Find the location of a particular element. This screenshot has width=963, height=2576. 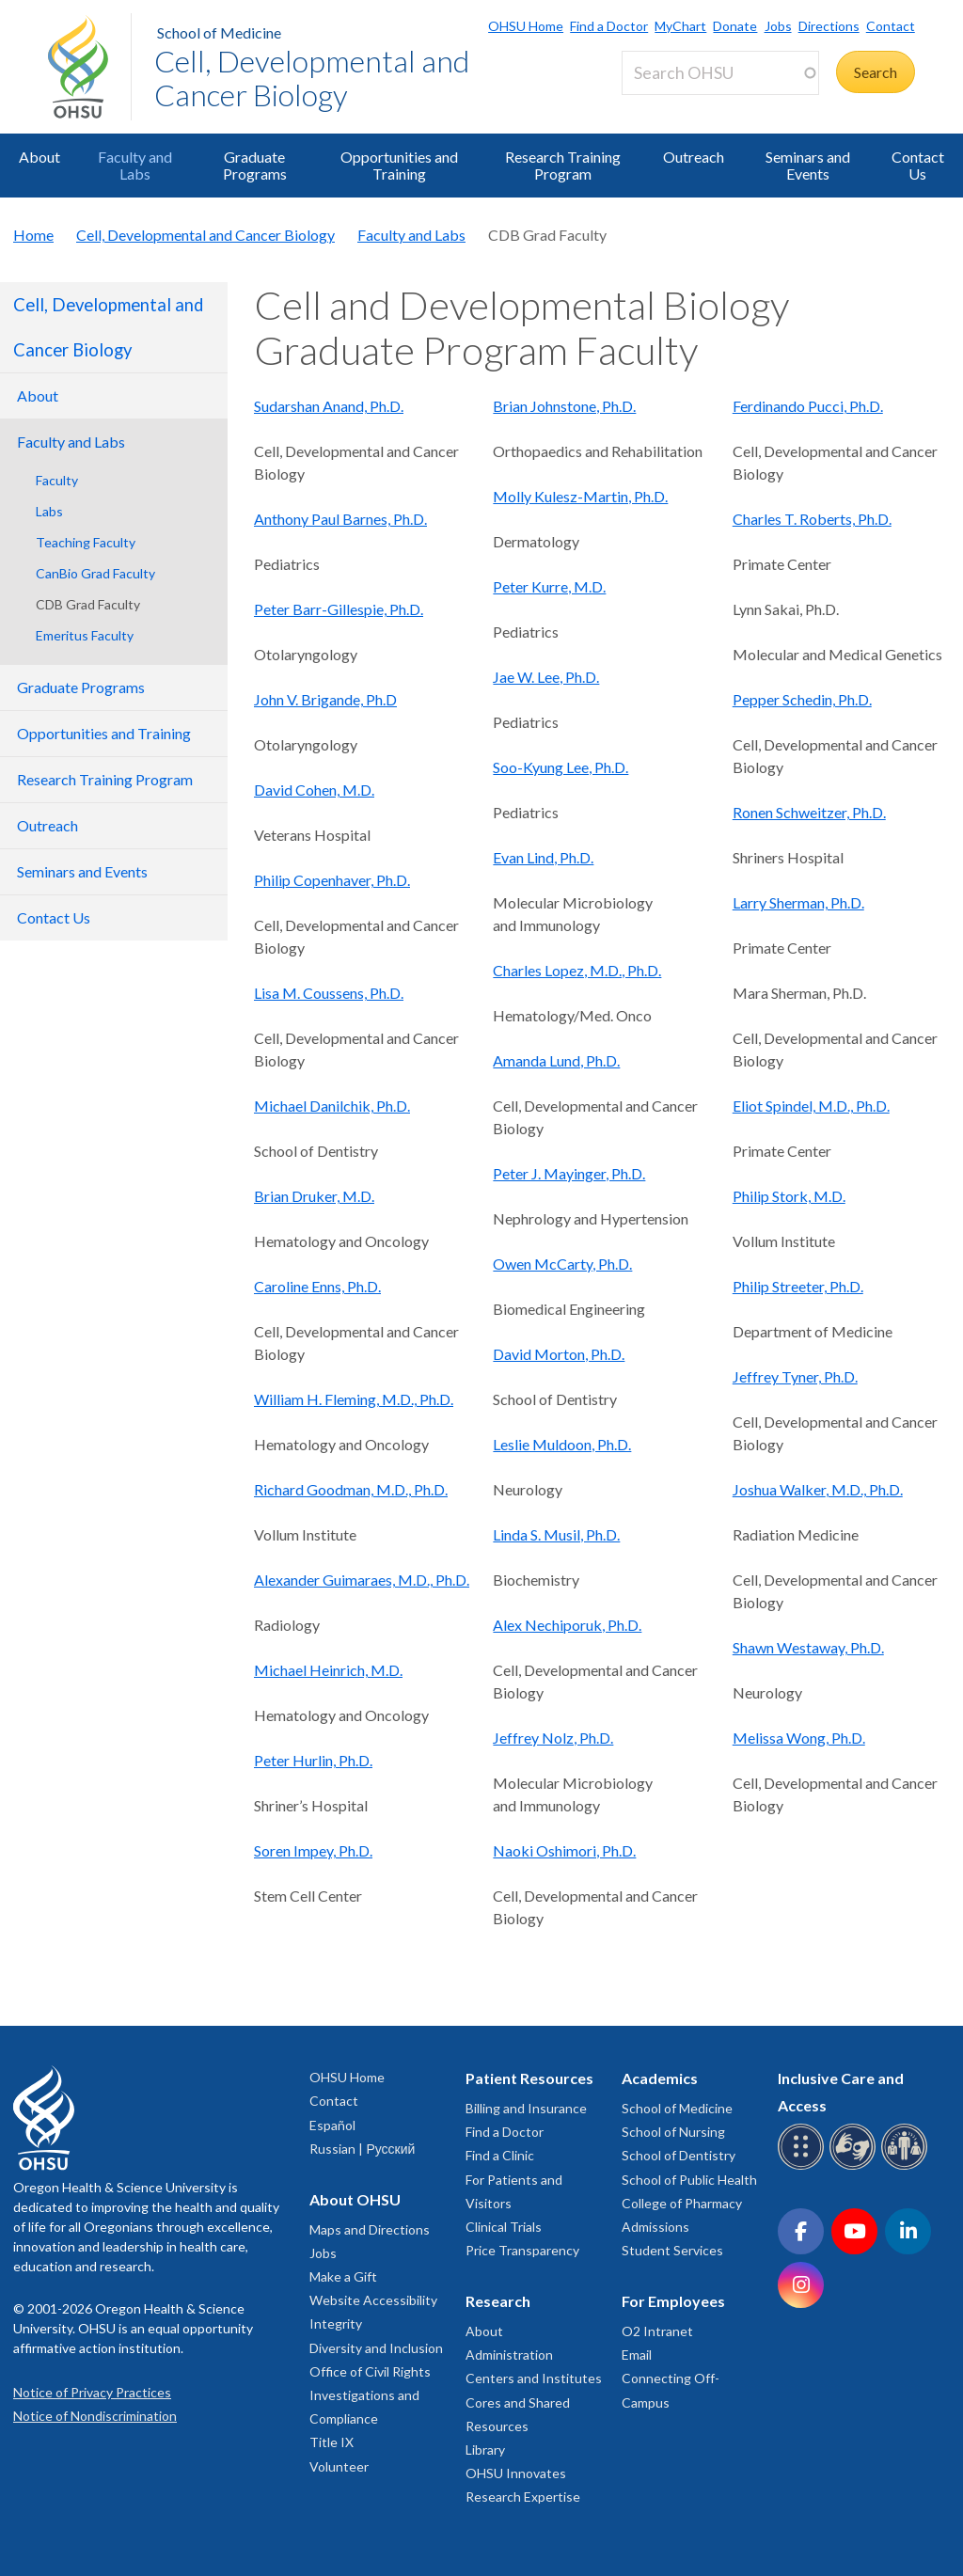

Website Accessibility is located at coordinates (373, 2300).